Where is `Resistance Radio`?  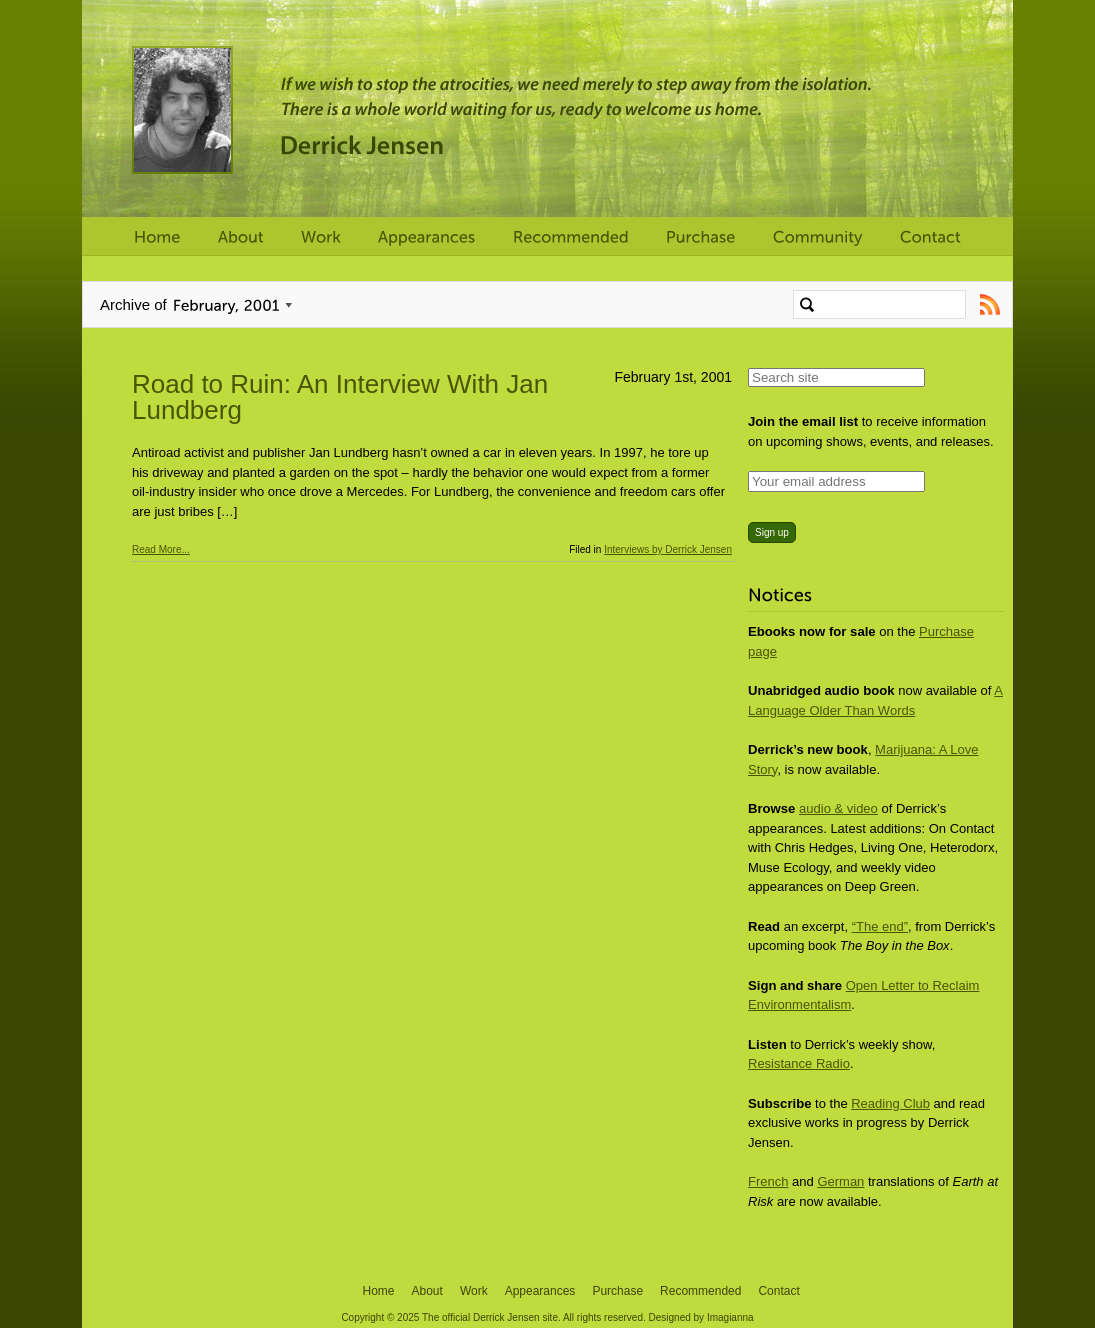 Resistance Radio is located at coordinates (799, 1063).